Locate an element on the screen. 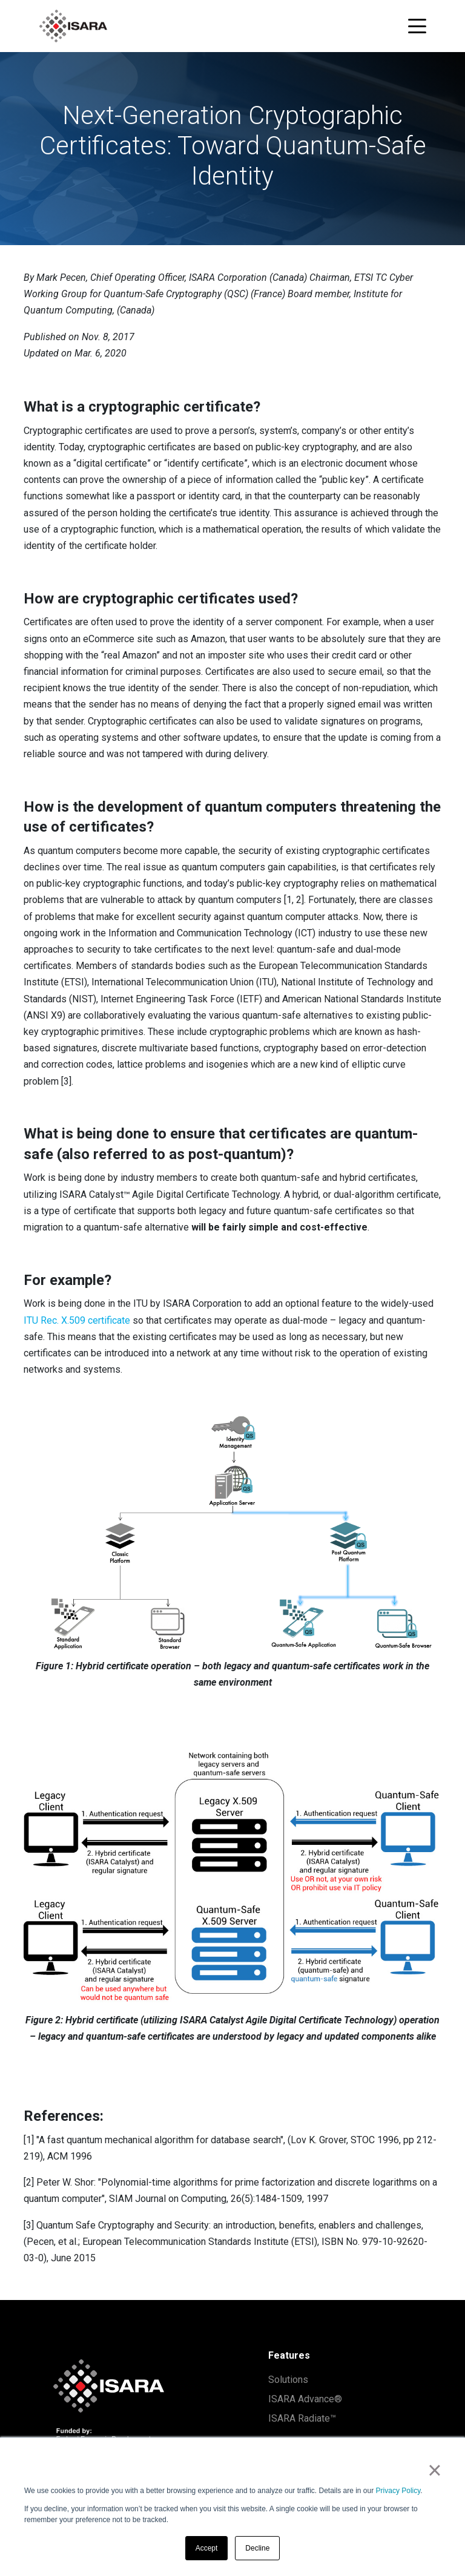  ISARA Advance® is located at coordinates (305, 2399).